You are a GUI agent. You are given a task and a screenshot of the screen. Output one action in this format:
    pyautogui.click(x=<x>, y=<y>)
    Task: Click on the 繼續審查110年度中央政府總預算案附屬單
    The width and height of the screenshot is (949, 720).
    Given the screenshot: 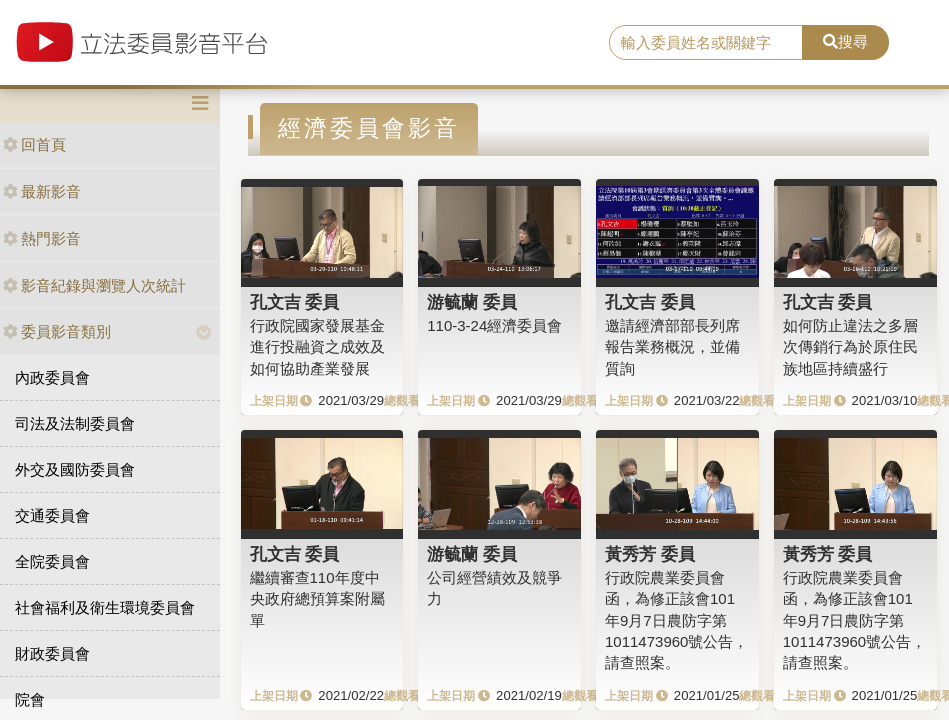 What is the action you would take?
    pyautogui.click(x=317, y=599)
    